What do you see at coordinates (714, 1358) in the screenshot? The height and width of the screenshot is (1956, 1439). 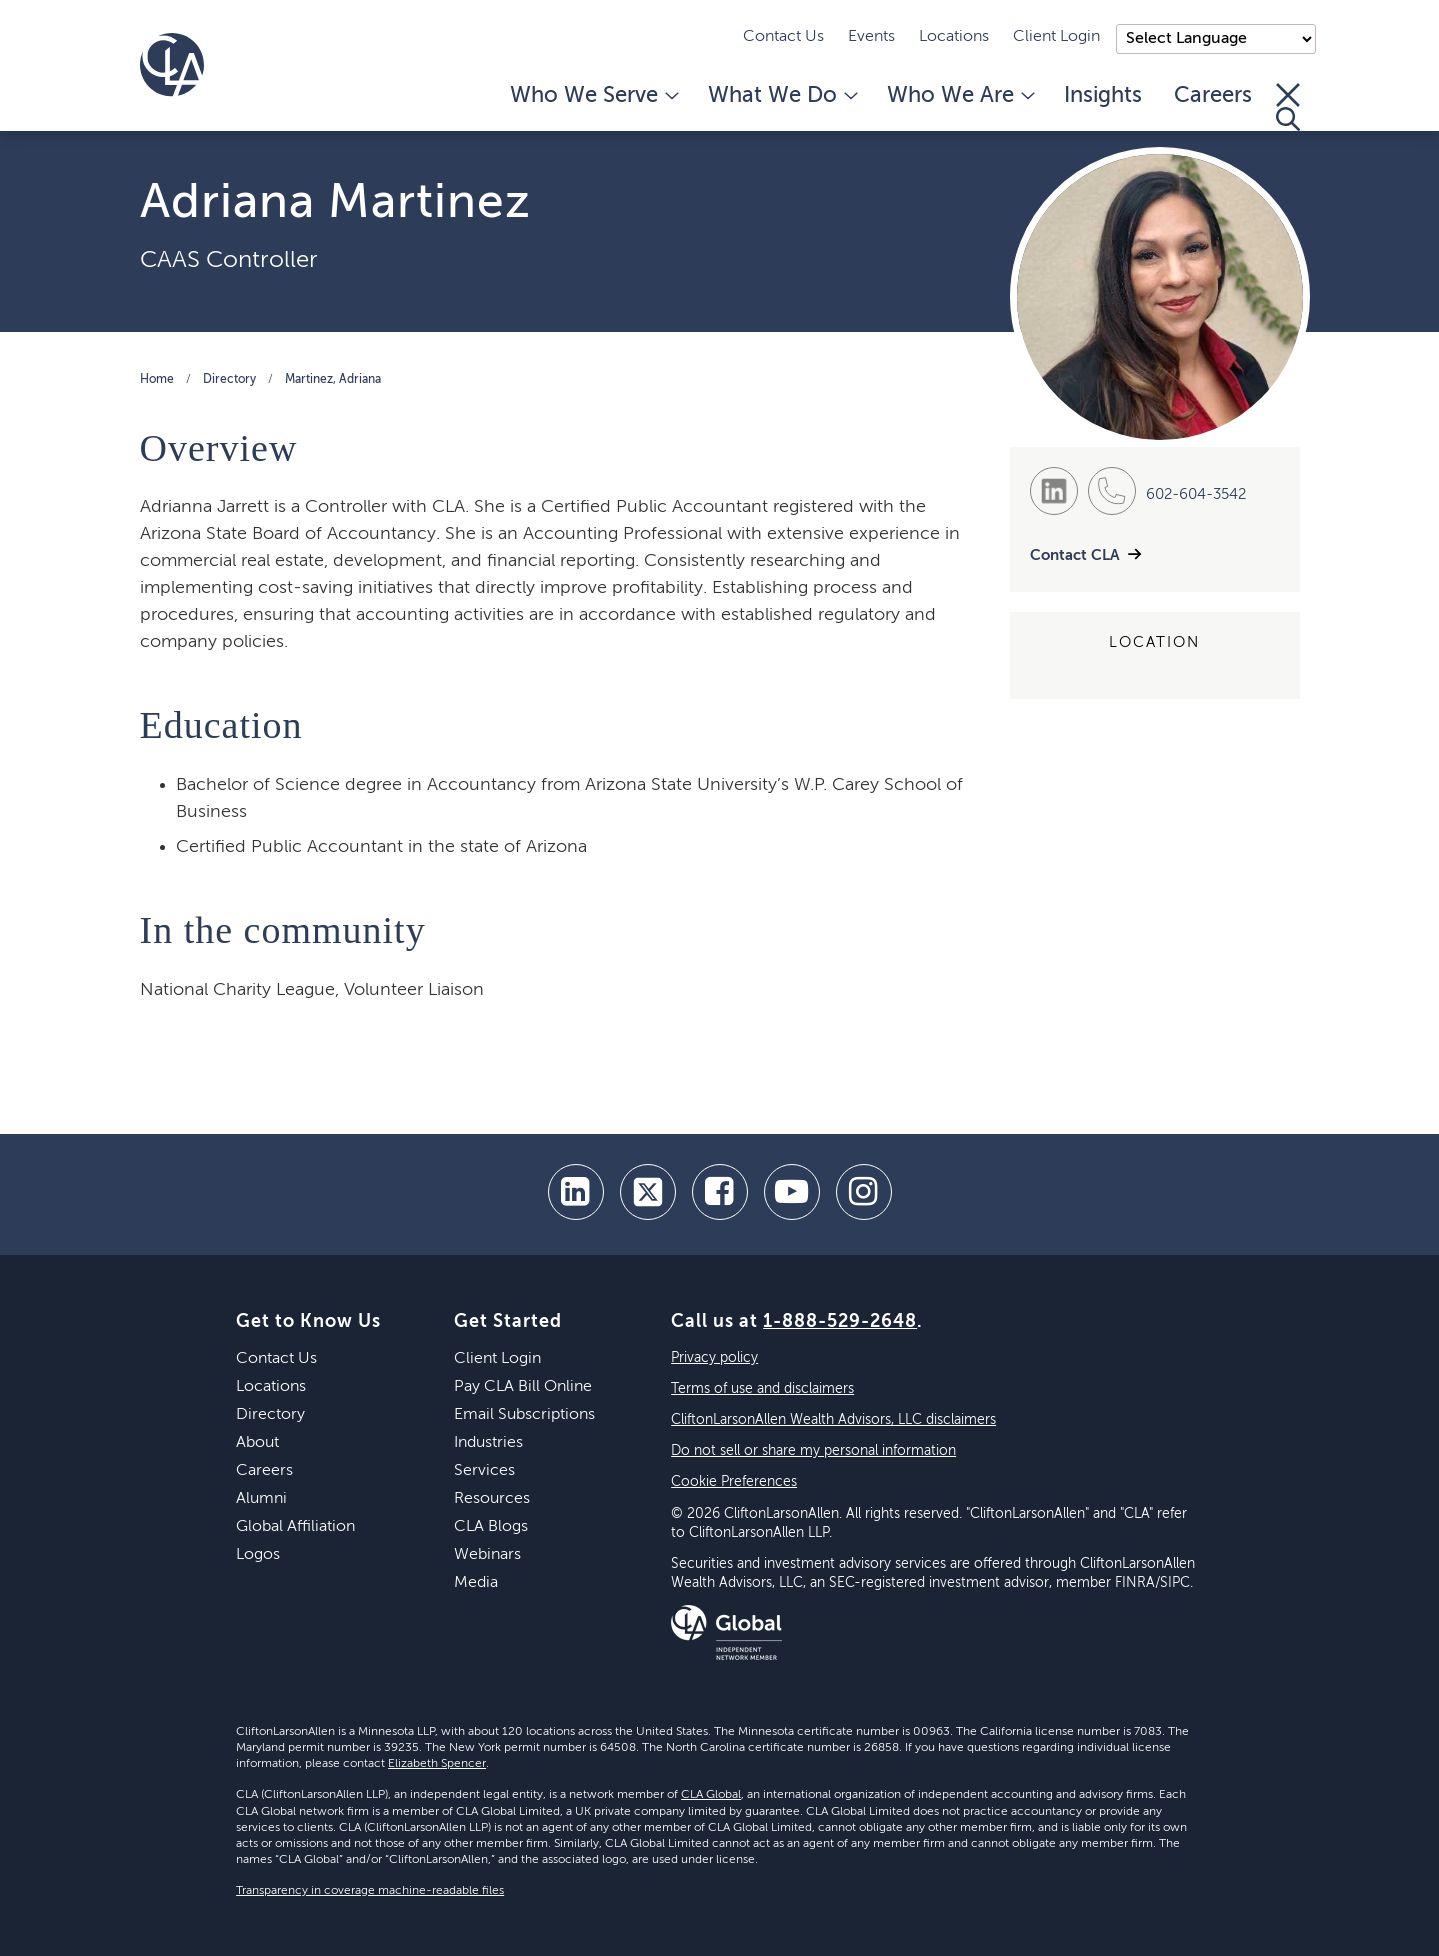 I see `Privacy policy` at bounding box center [714, 1358].